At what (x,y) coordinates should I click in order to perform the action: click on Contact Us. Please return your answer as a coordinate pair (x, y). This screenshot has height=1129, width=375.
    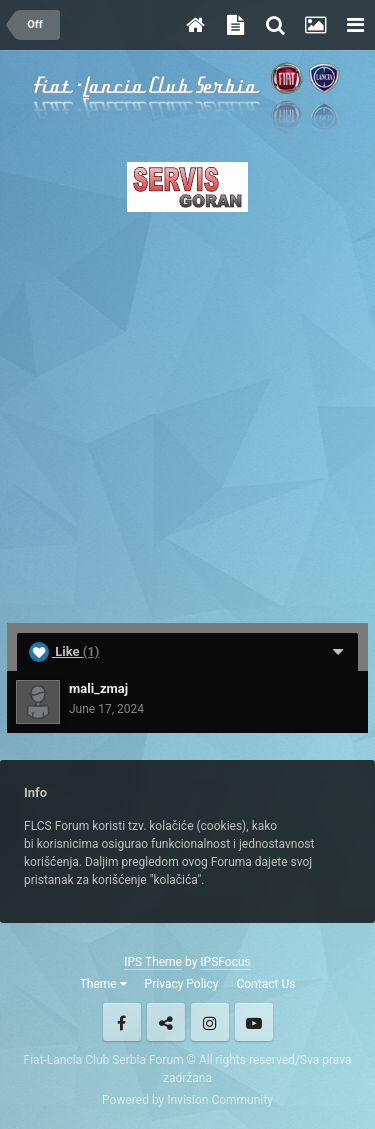
    Looking at the image, I should click on (265, 984).